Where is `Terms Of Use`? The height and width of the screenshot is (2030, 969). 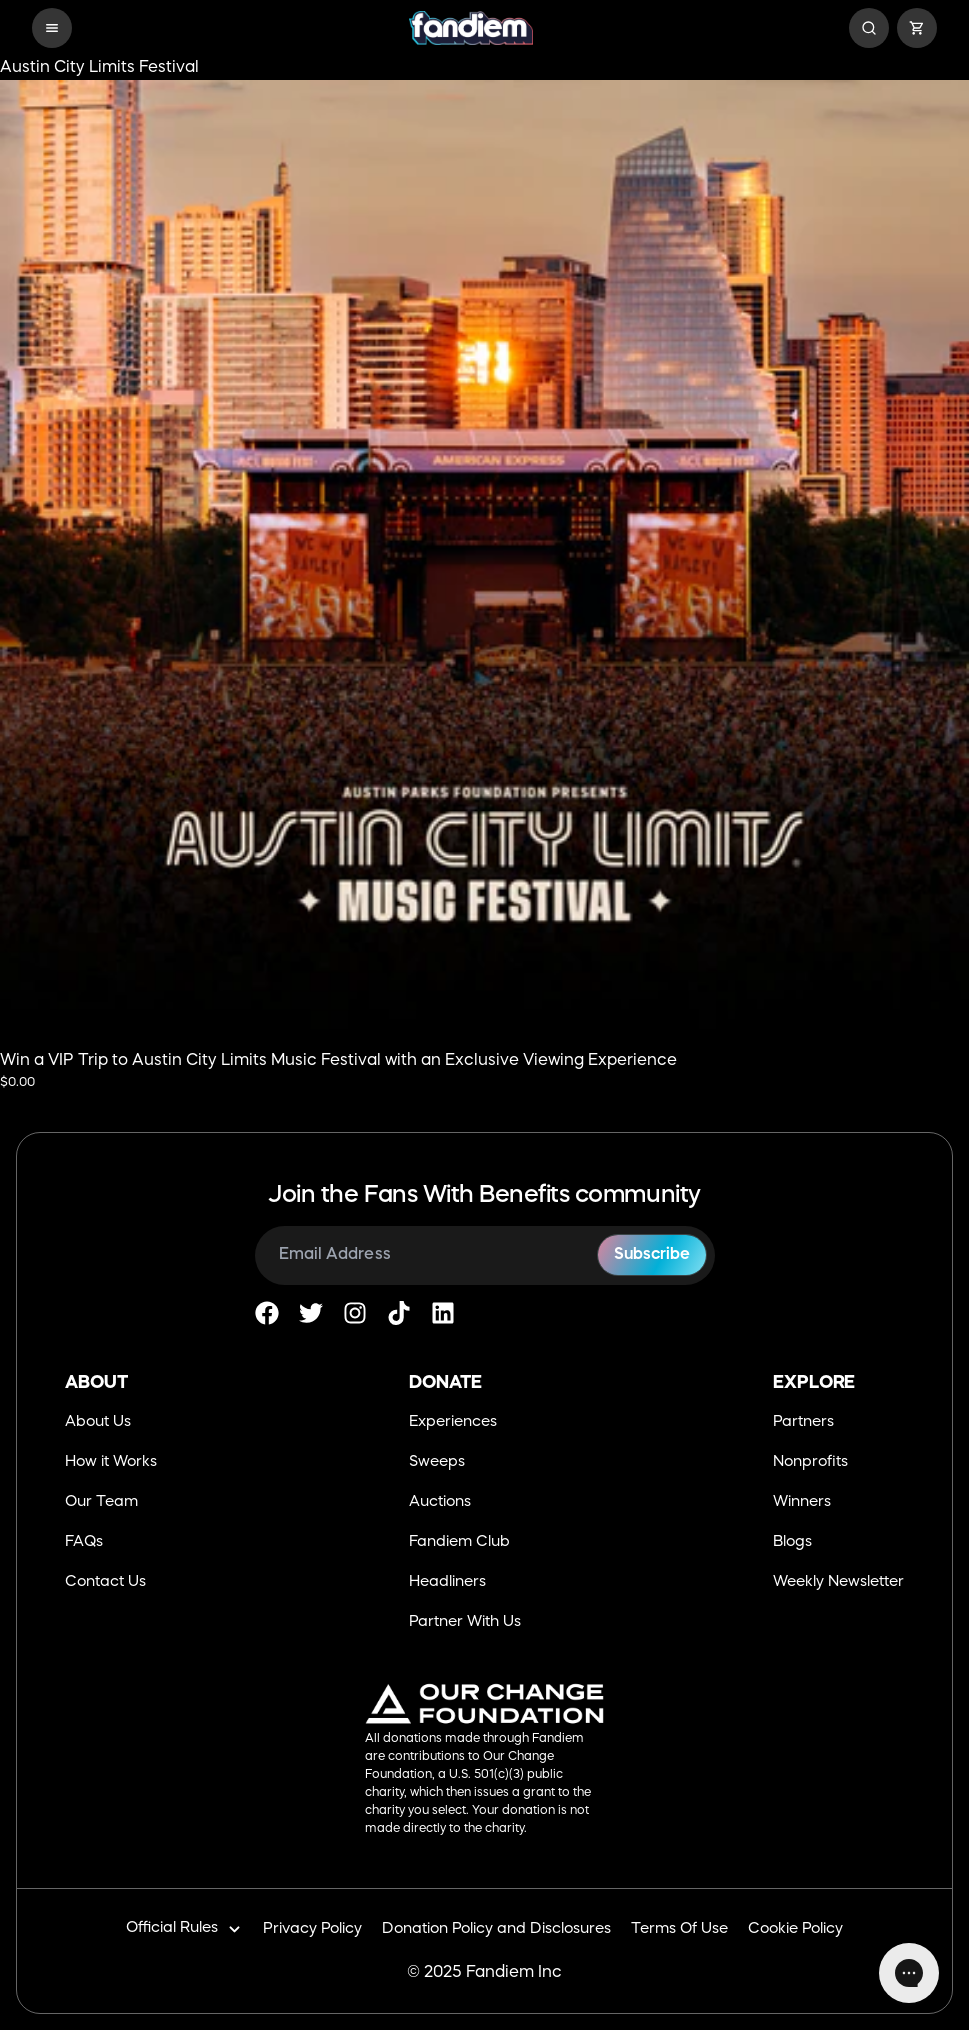 Terms Of Use is located at coordinates (679, 1929).